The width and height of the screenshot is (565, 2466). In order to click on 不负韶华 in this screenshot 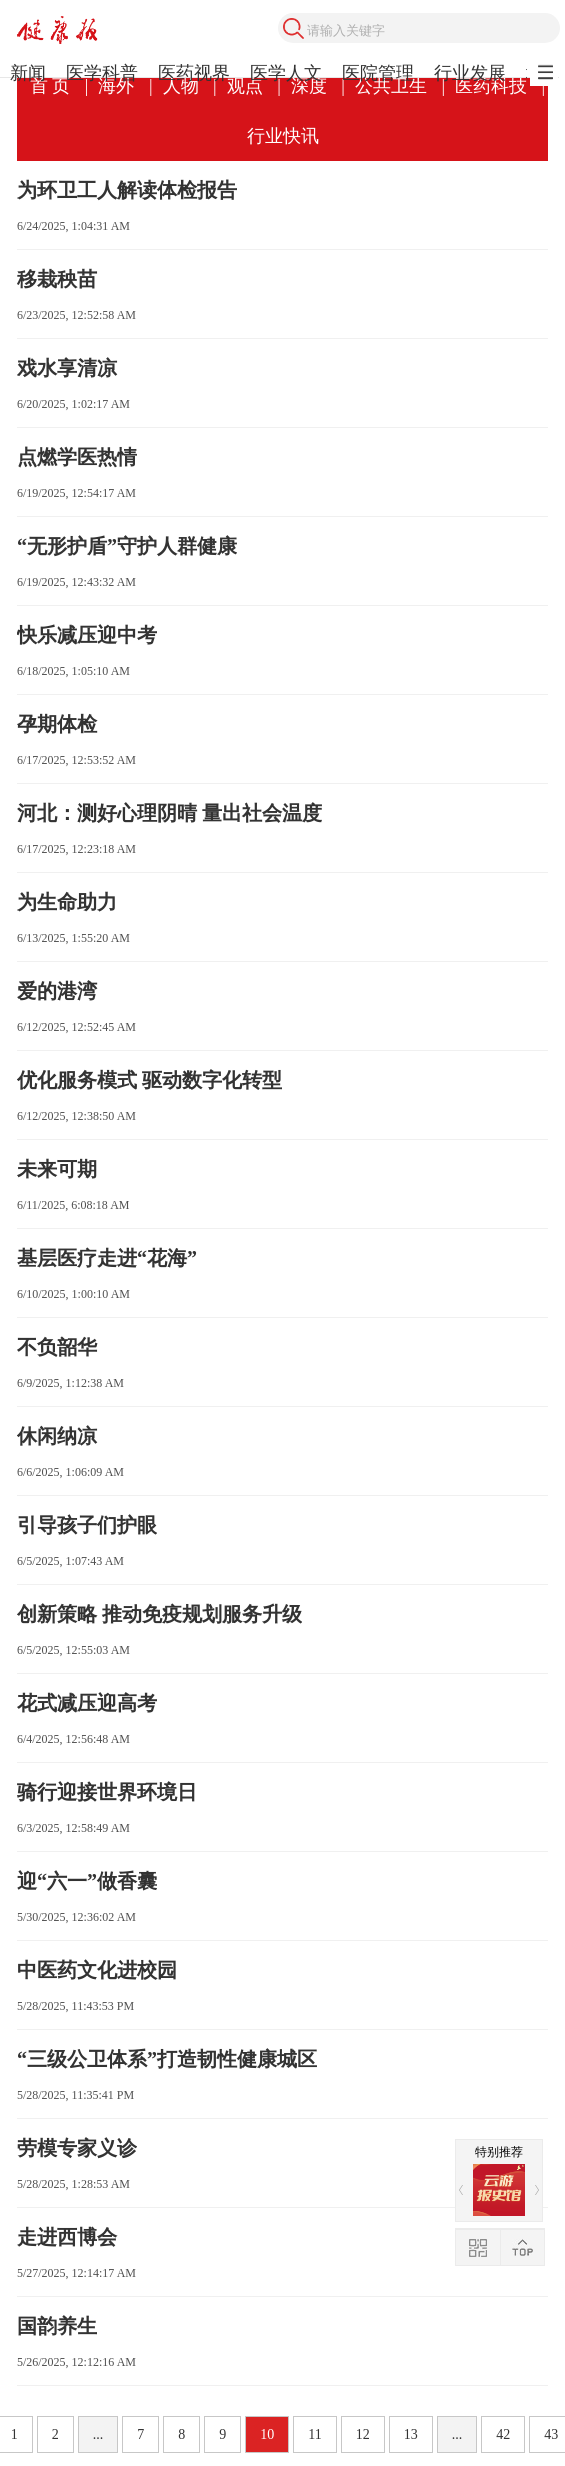, I will do `click(57, 1347)`.